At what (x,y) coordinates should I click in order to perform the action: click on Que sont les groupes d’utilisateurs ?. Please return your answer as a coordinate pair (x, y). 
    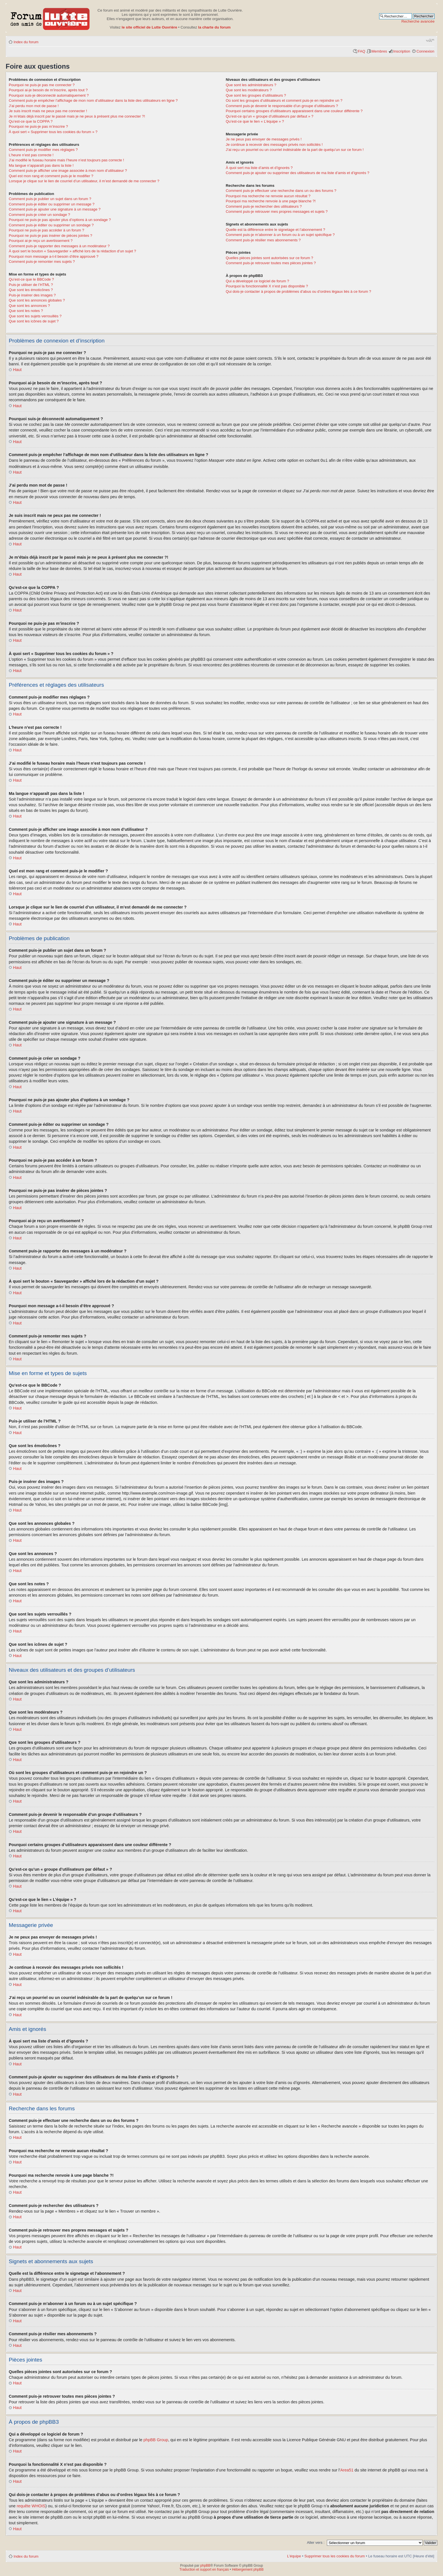
    Looking at the image, I should click on (256, 95).